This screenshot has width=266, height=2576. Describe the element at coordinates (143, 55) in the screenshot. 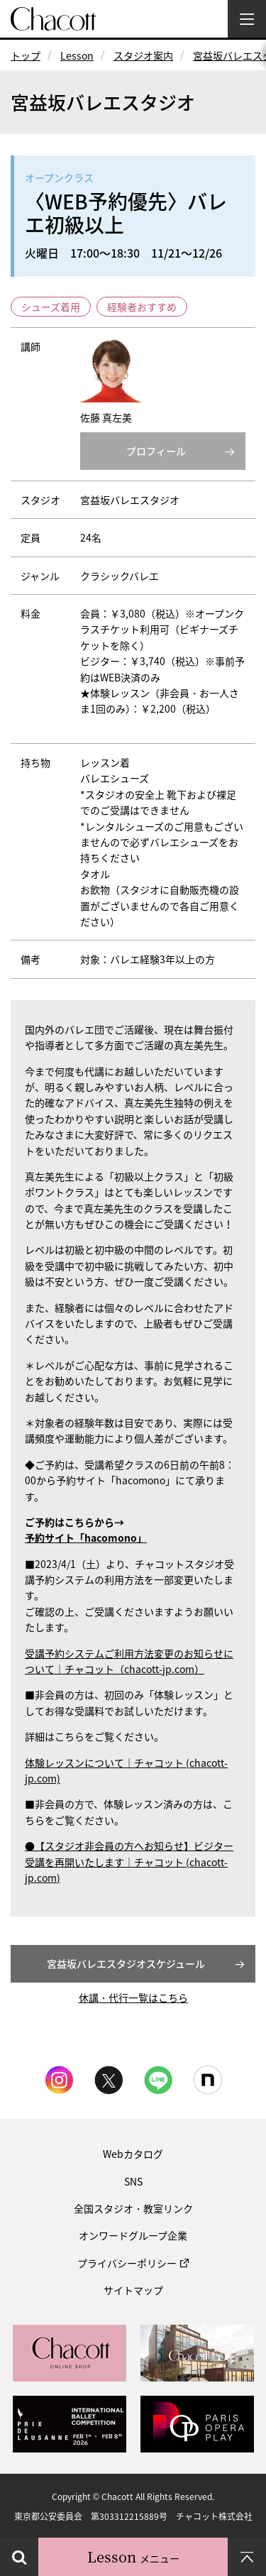

I see `スタジオ案内` at that location.